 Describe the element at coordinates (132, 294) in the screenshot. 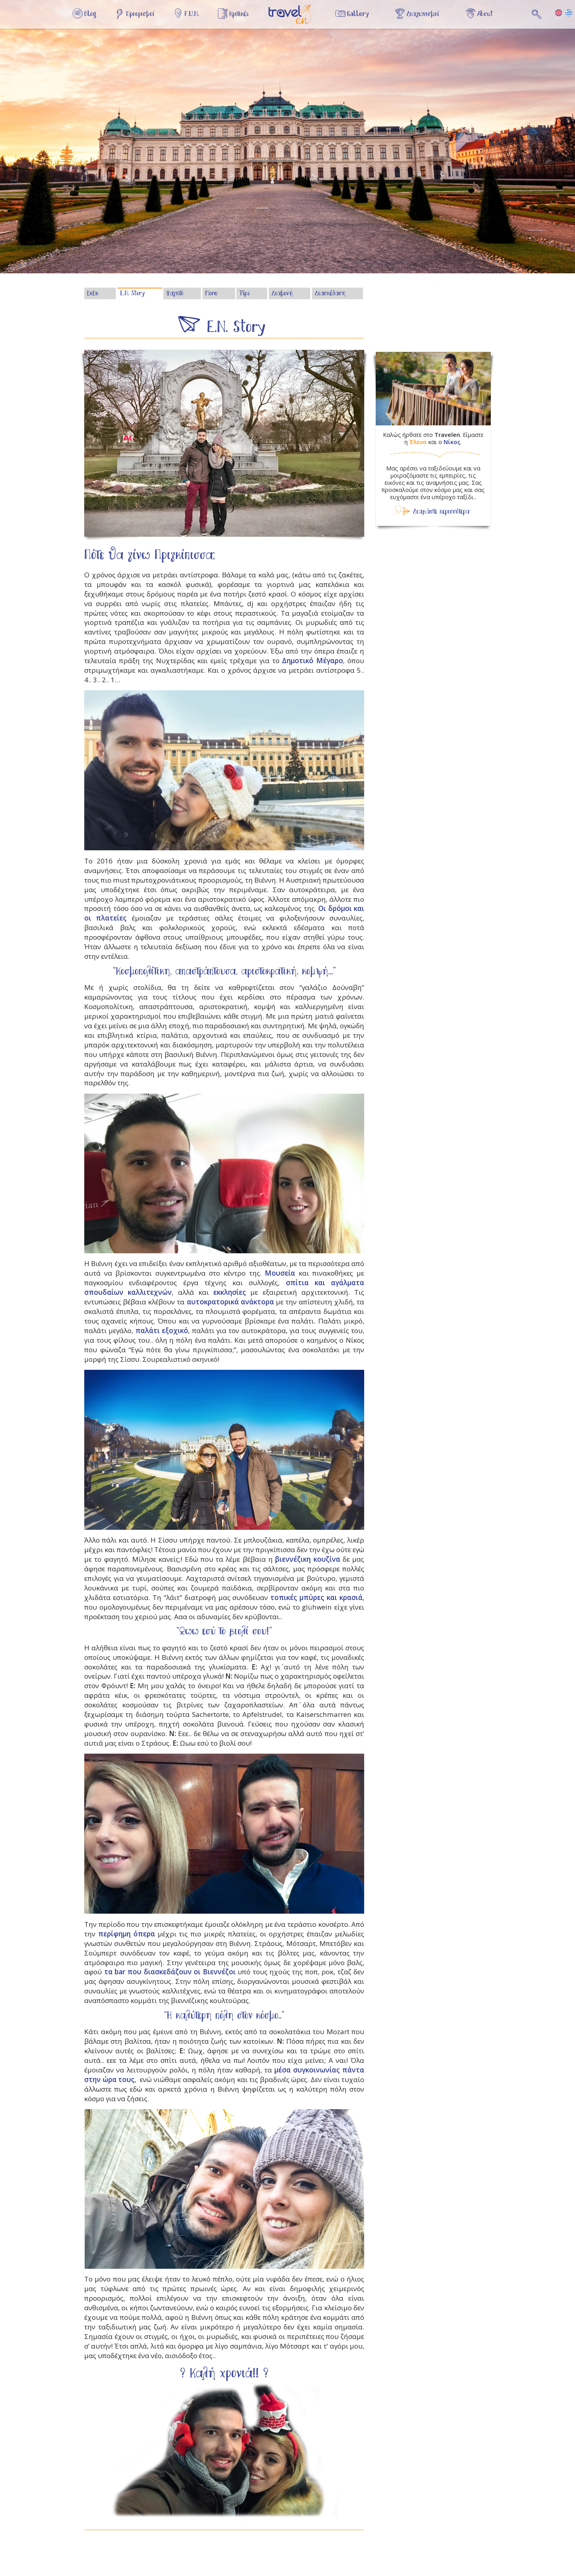

I see `E.N. Story` at that location.